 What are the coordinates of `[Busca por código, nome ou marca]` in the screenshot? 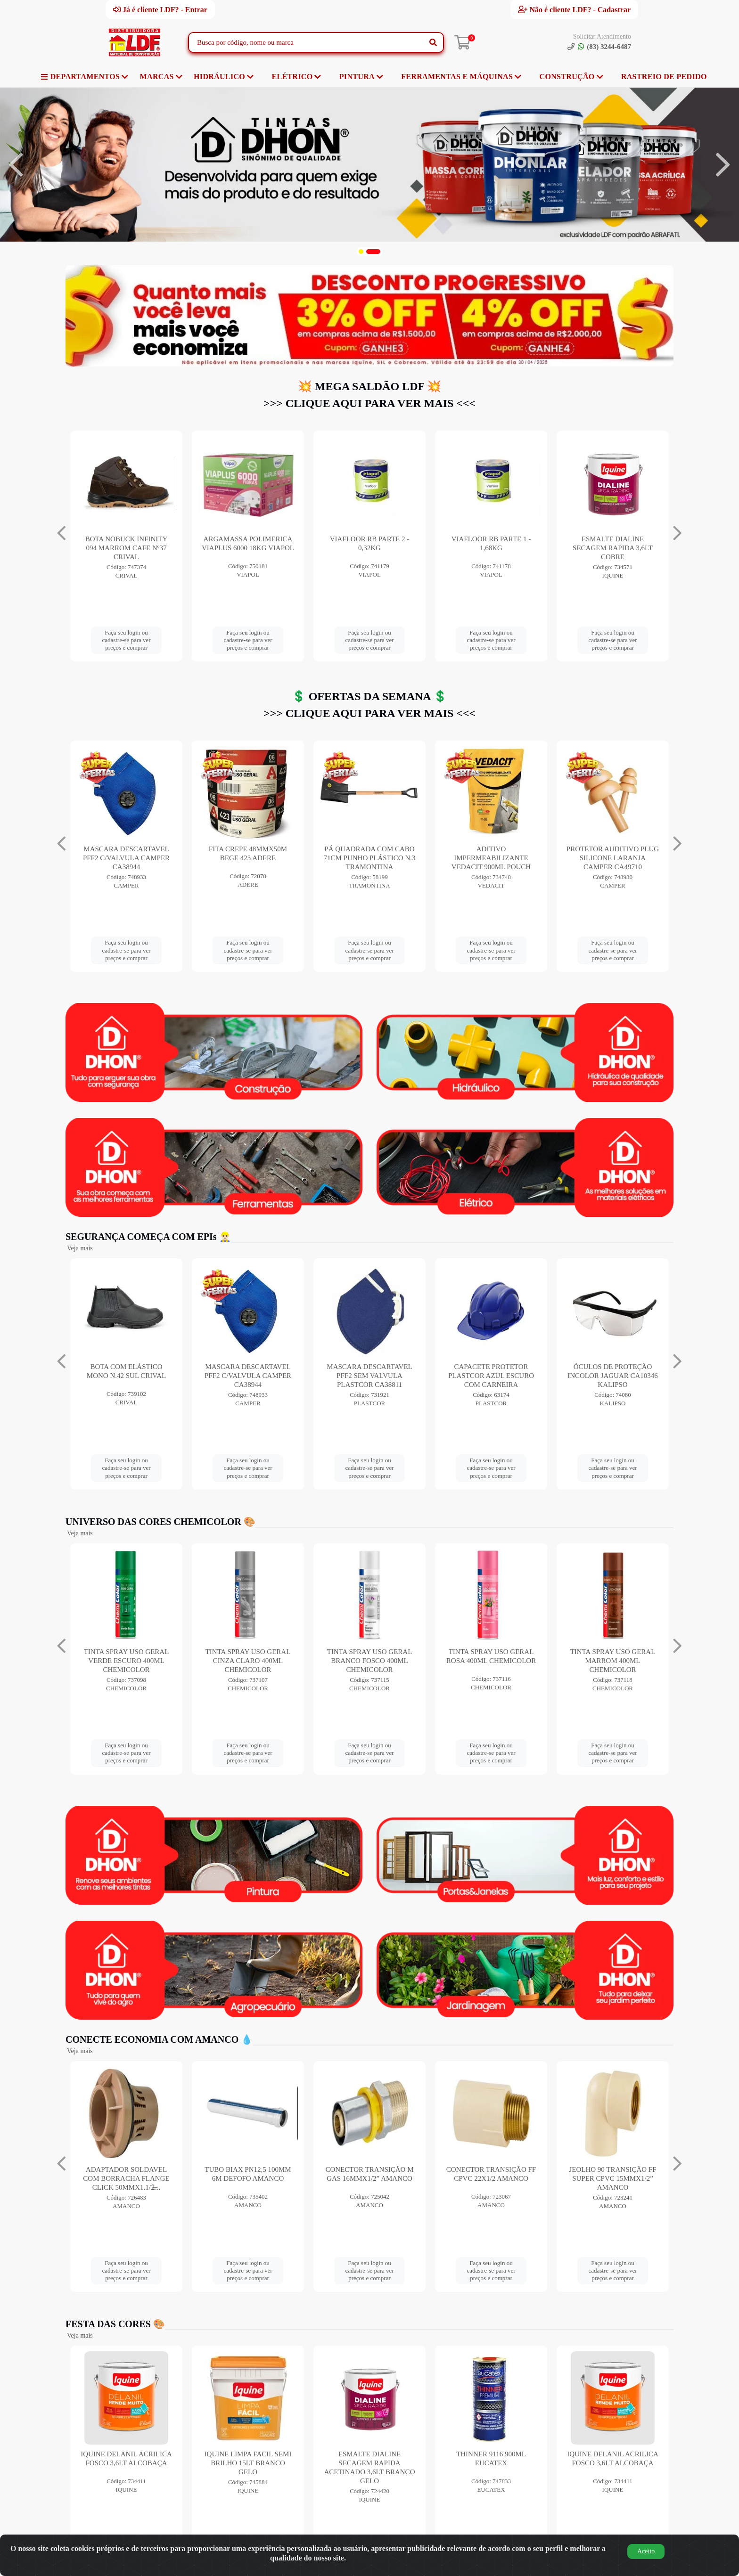 It's located at (306, 42).